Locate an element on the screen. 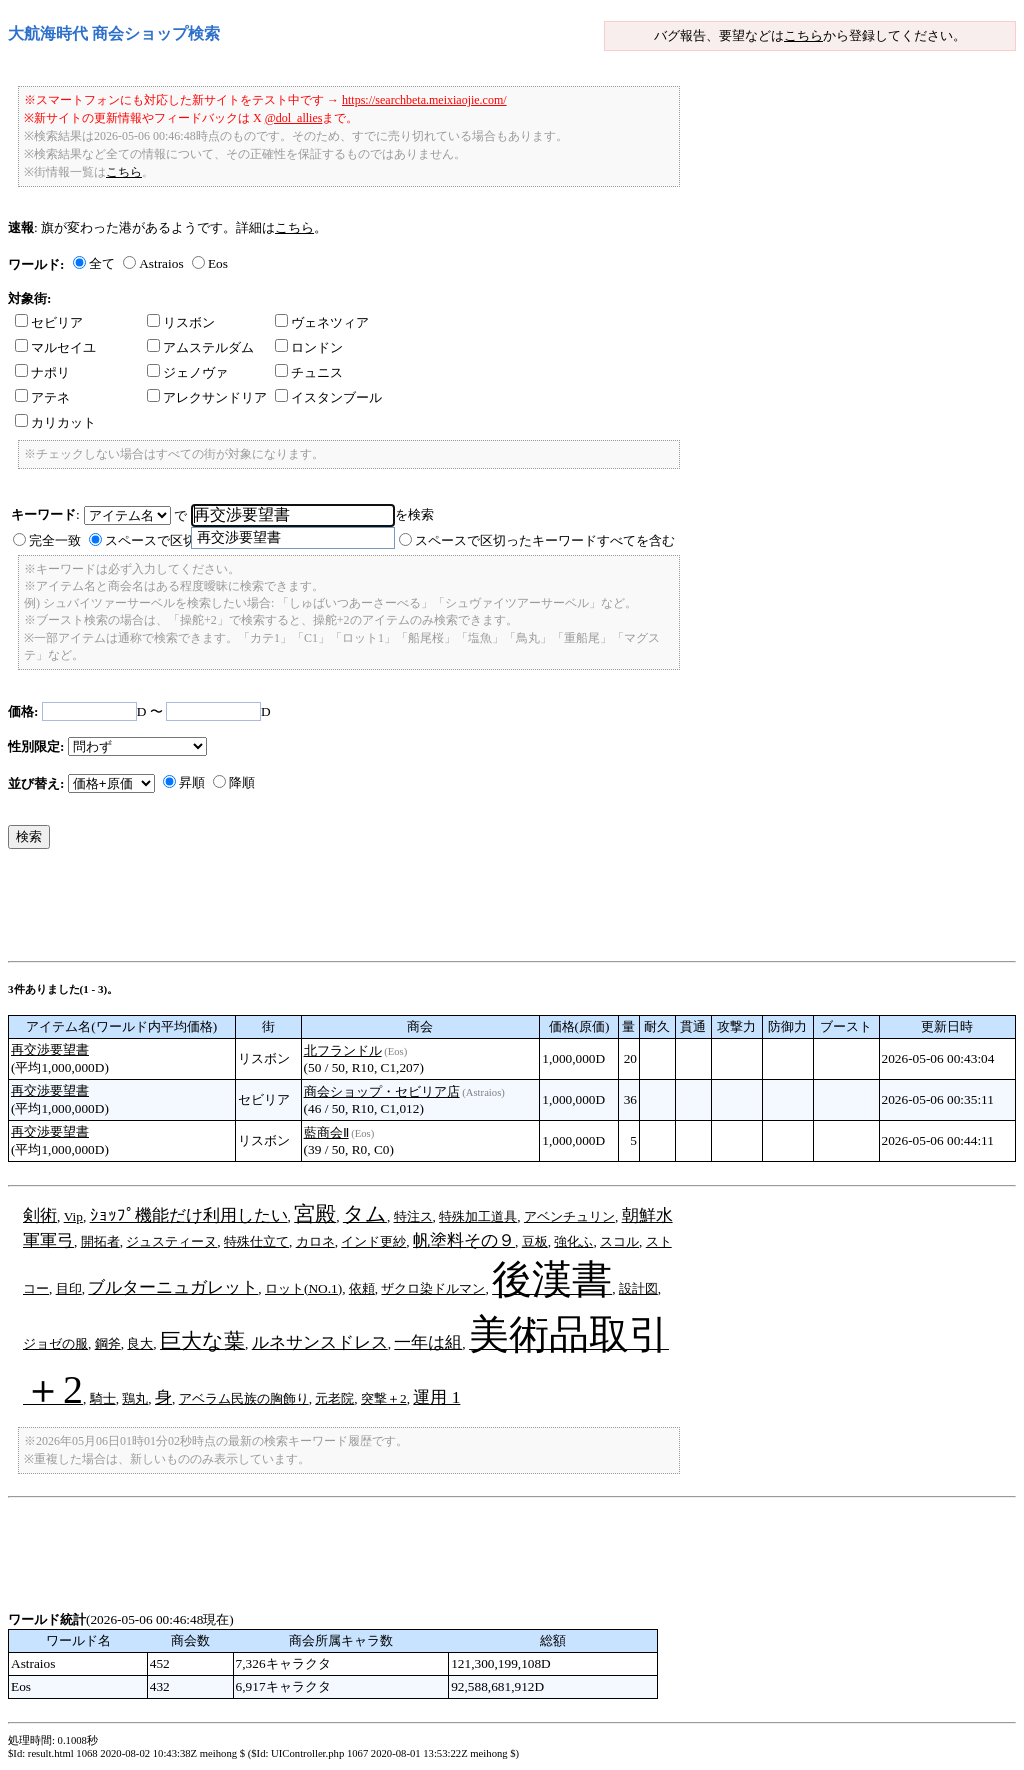 The height and width of the screenshot is (1770, 1024). 全て is located at coordinates (102, 263).